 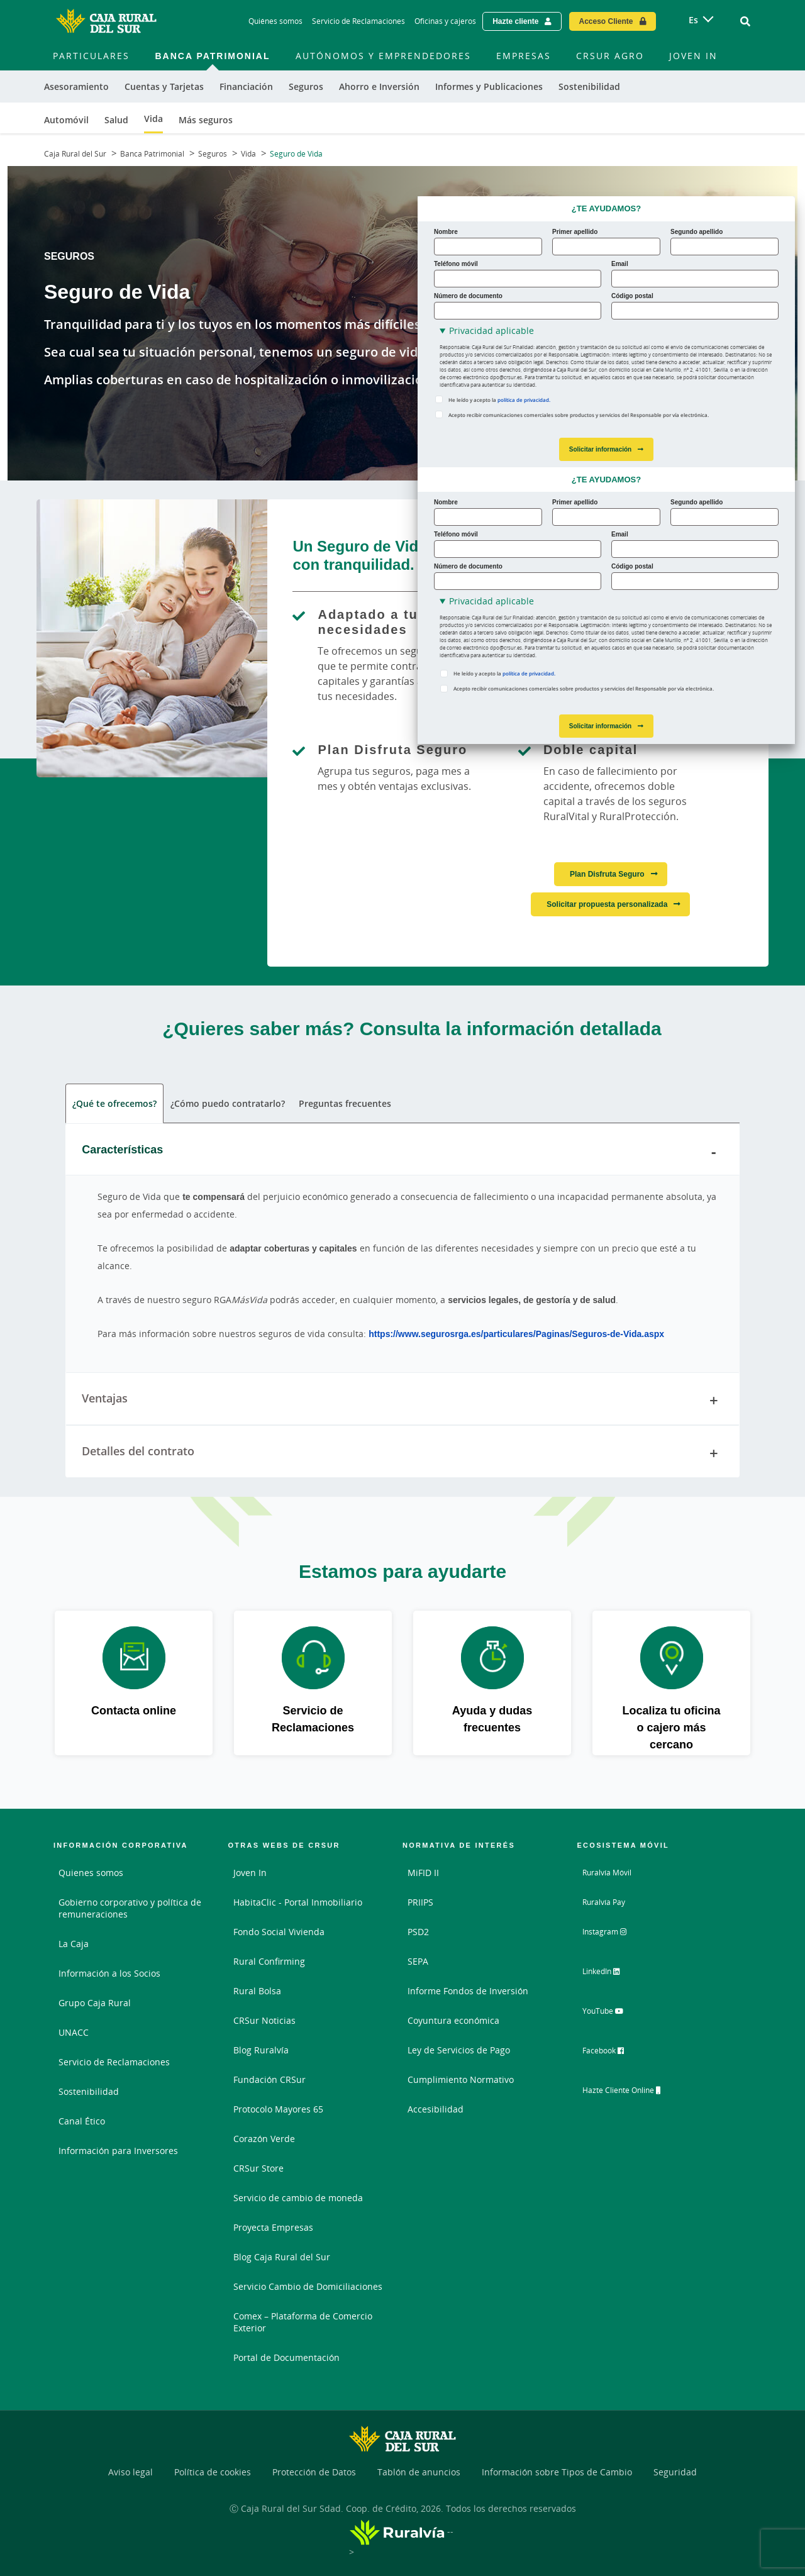 What do you see at coordinates (456, 263) in the screenshot?
I see `Teléfono móvil` at bounding box center [456, 263].